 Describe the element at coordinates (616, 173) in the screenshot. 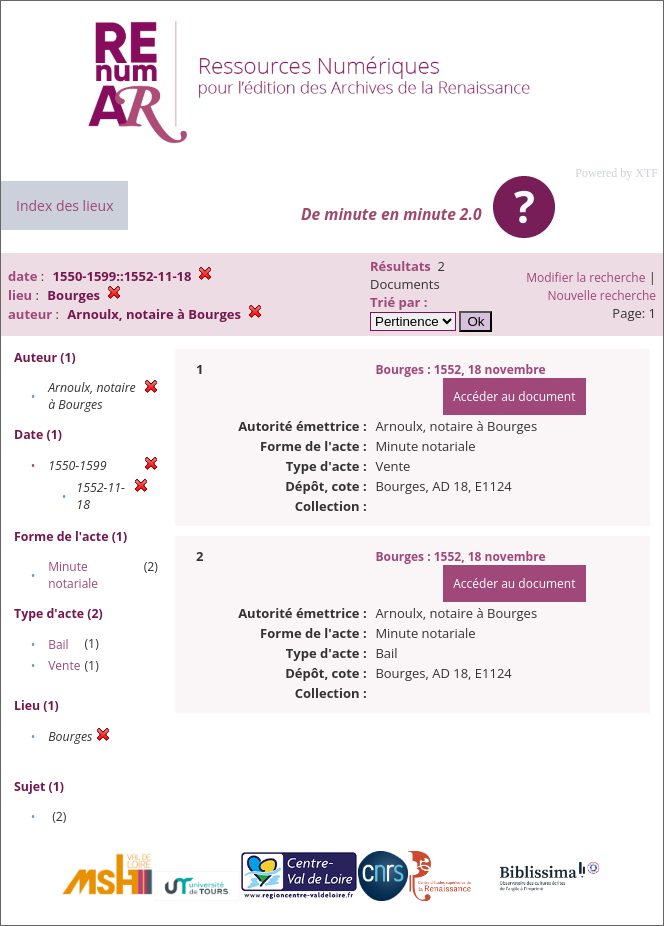

I see `Powered by XTF` at that location.